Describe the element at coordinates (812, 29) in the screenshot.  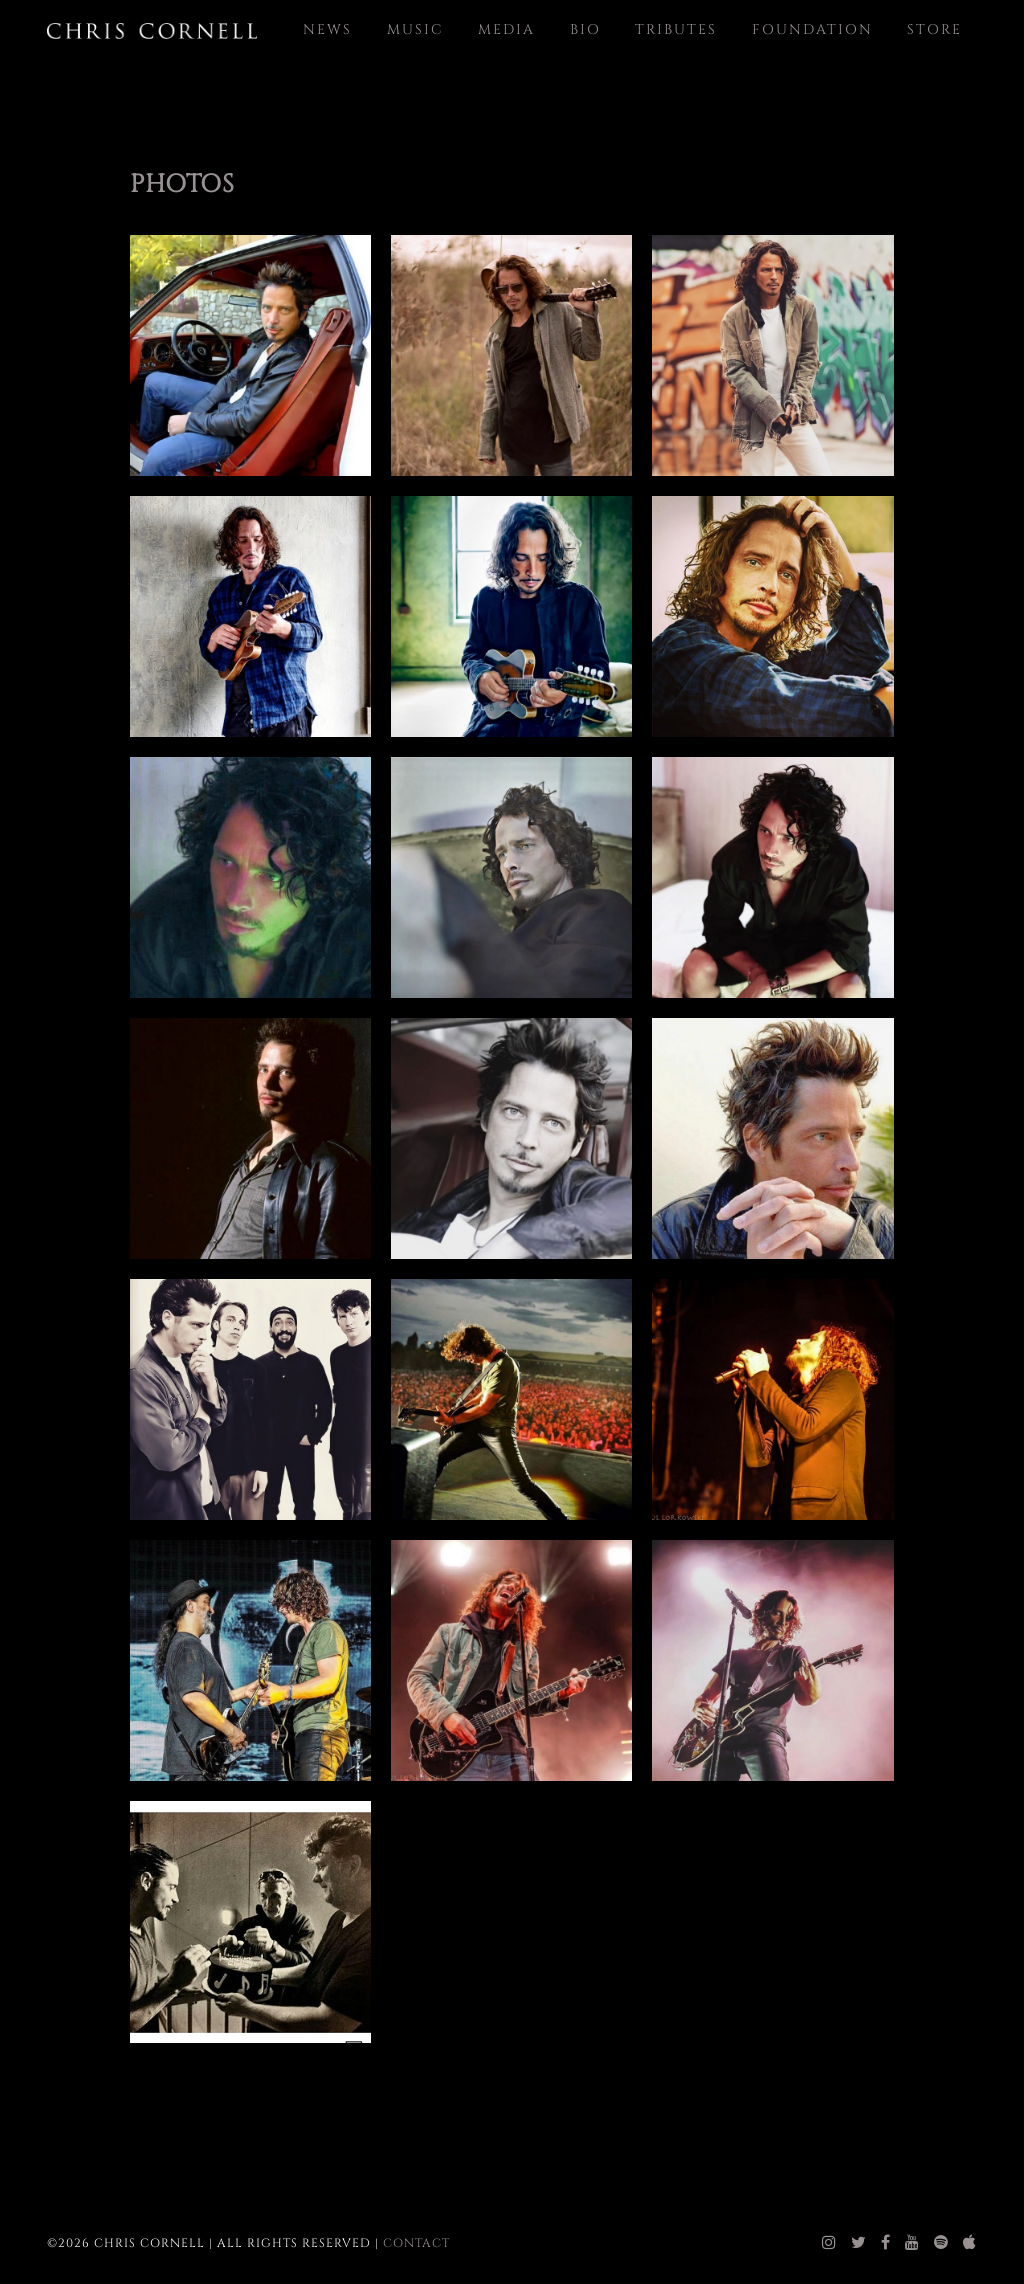
I see `Foundation` at that location.